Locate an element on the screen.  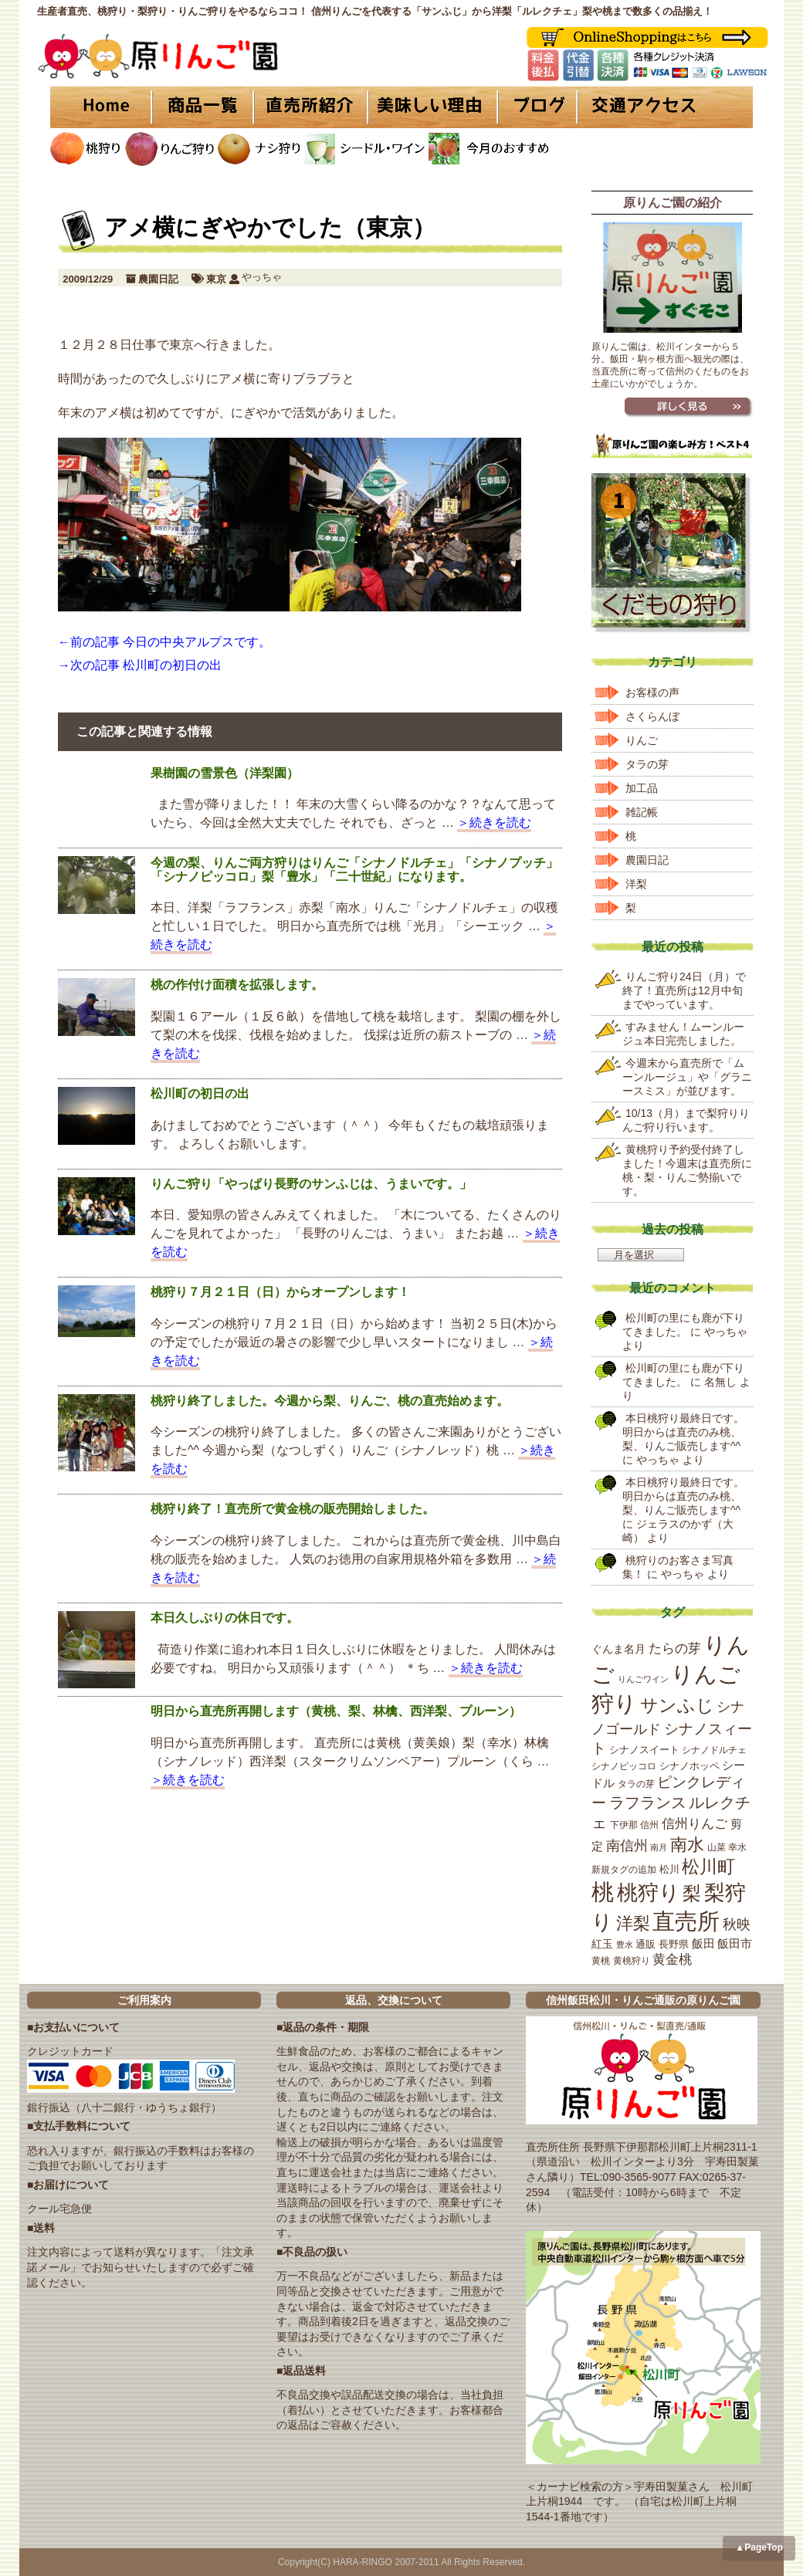
←前の記事 今日の中央アルプスです。 is located at coordinates (164, 641).